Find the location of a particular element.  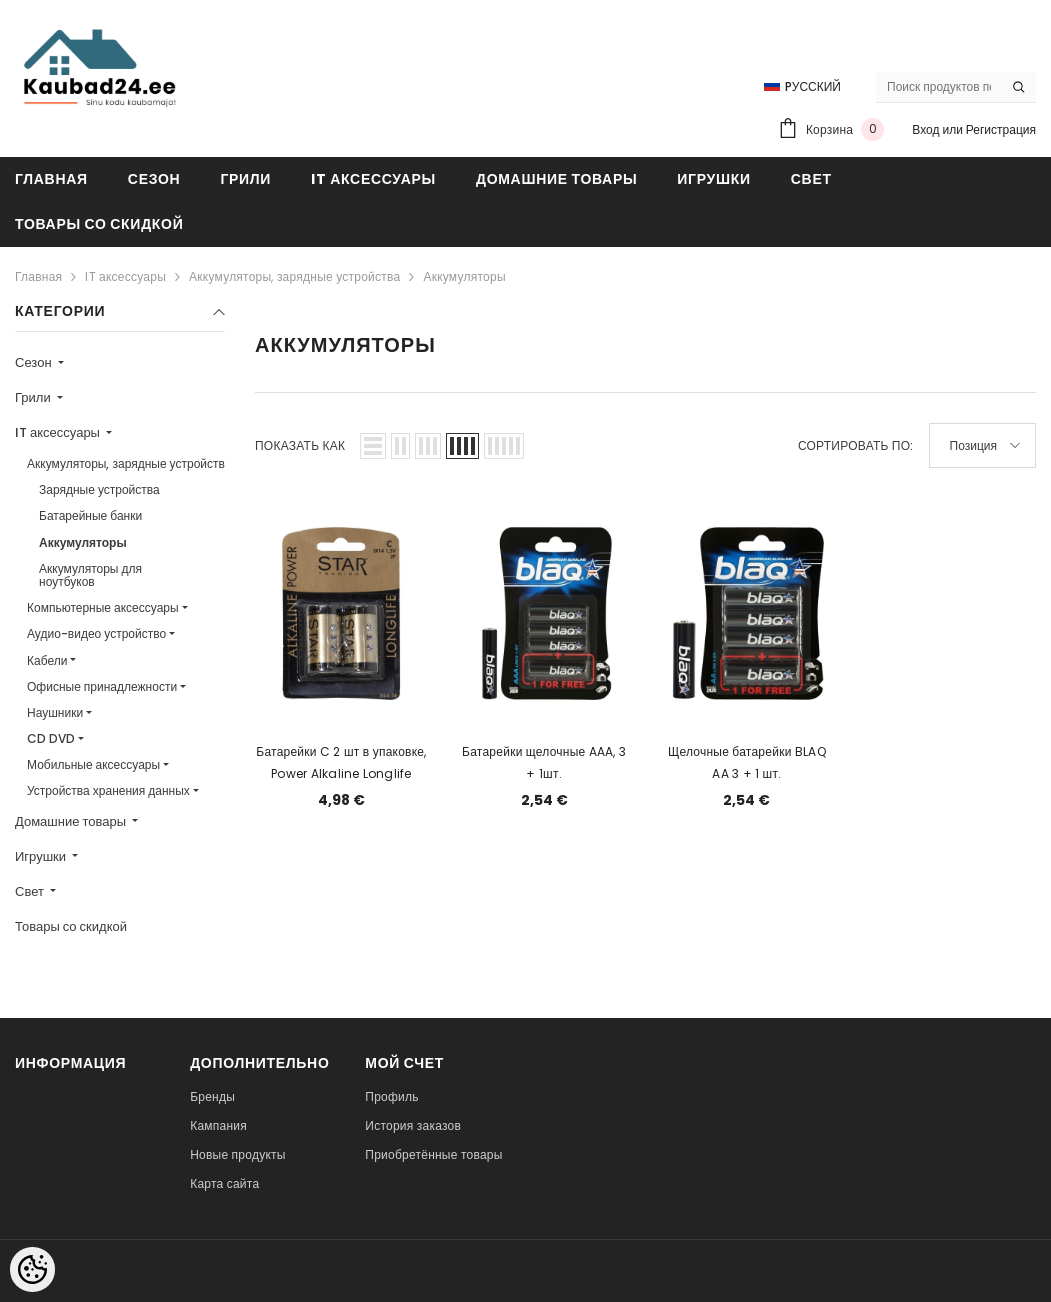

Показать как is located at coordinates (300, 445).